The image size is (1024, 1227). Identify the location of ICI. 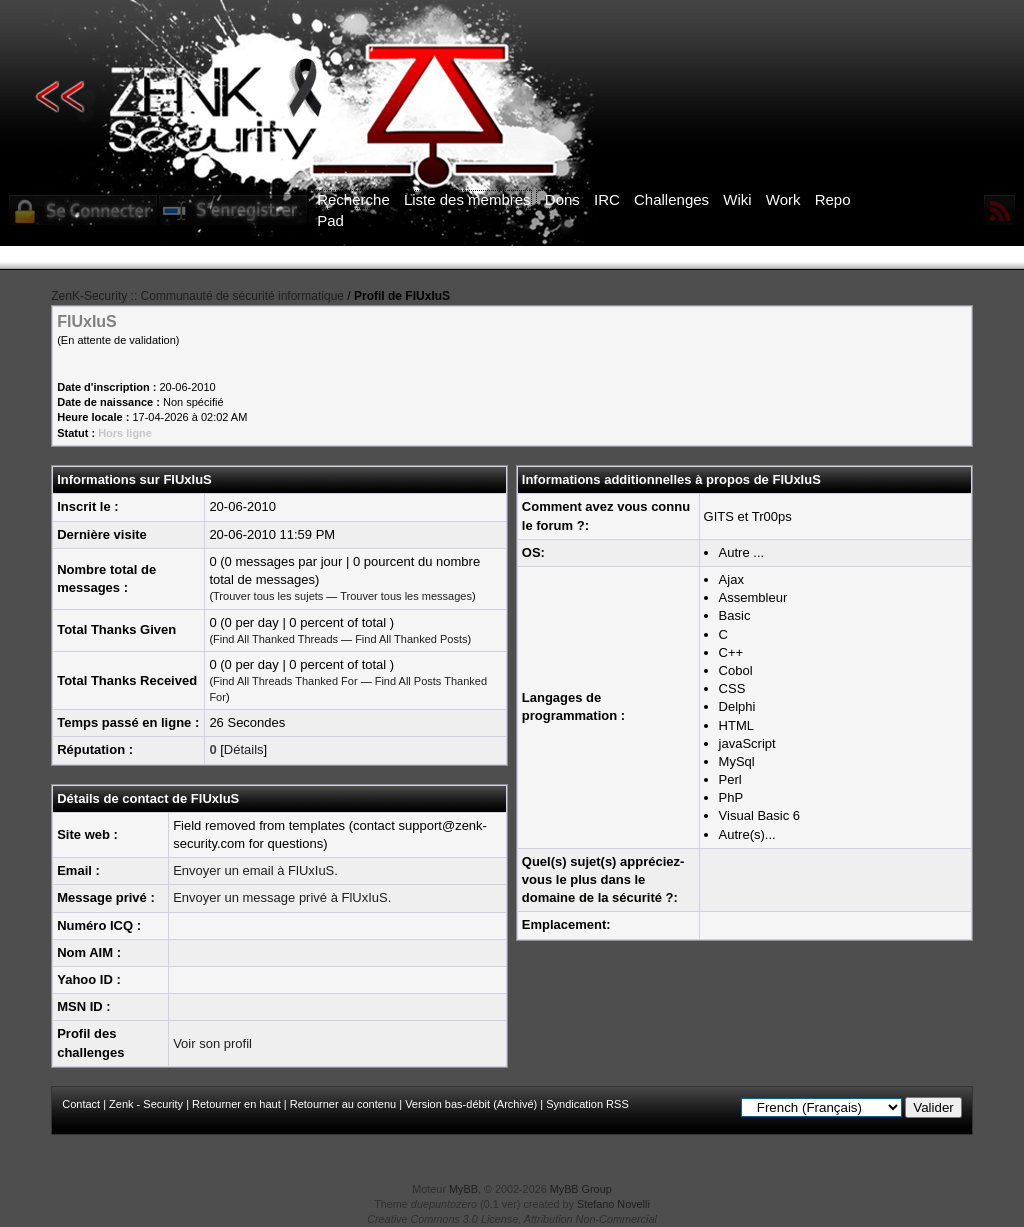
(857, 258).